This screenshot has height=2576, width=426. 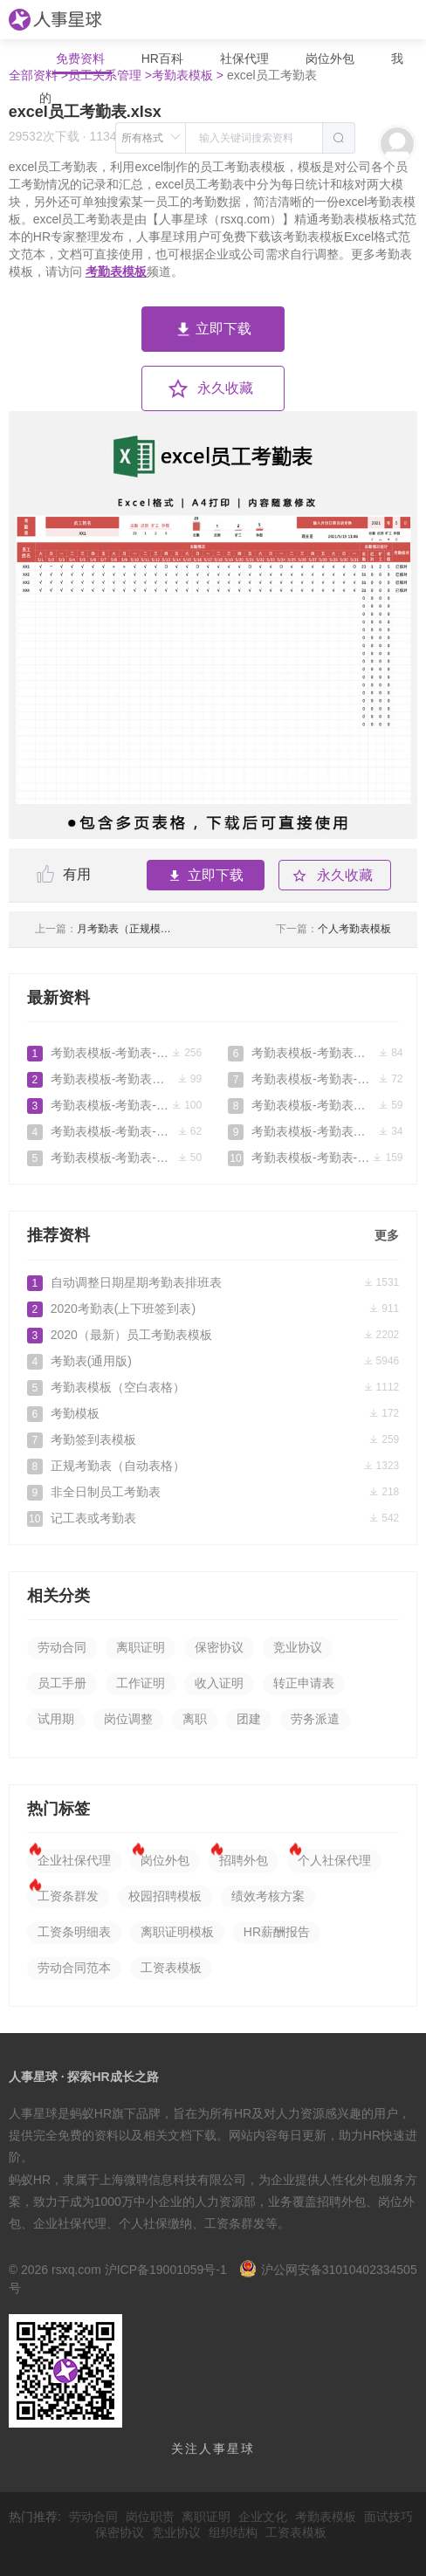 What do you see at coordinates (386, 1235) in the screenshot?
I see `更多` at bounding box center [386, 1235].